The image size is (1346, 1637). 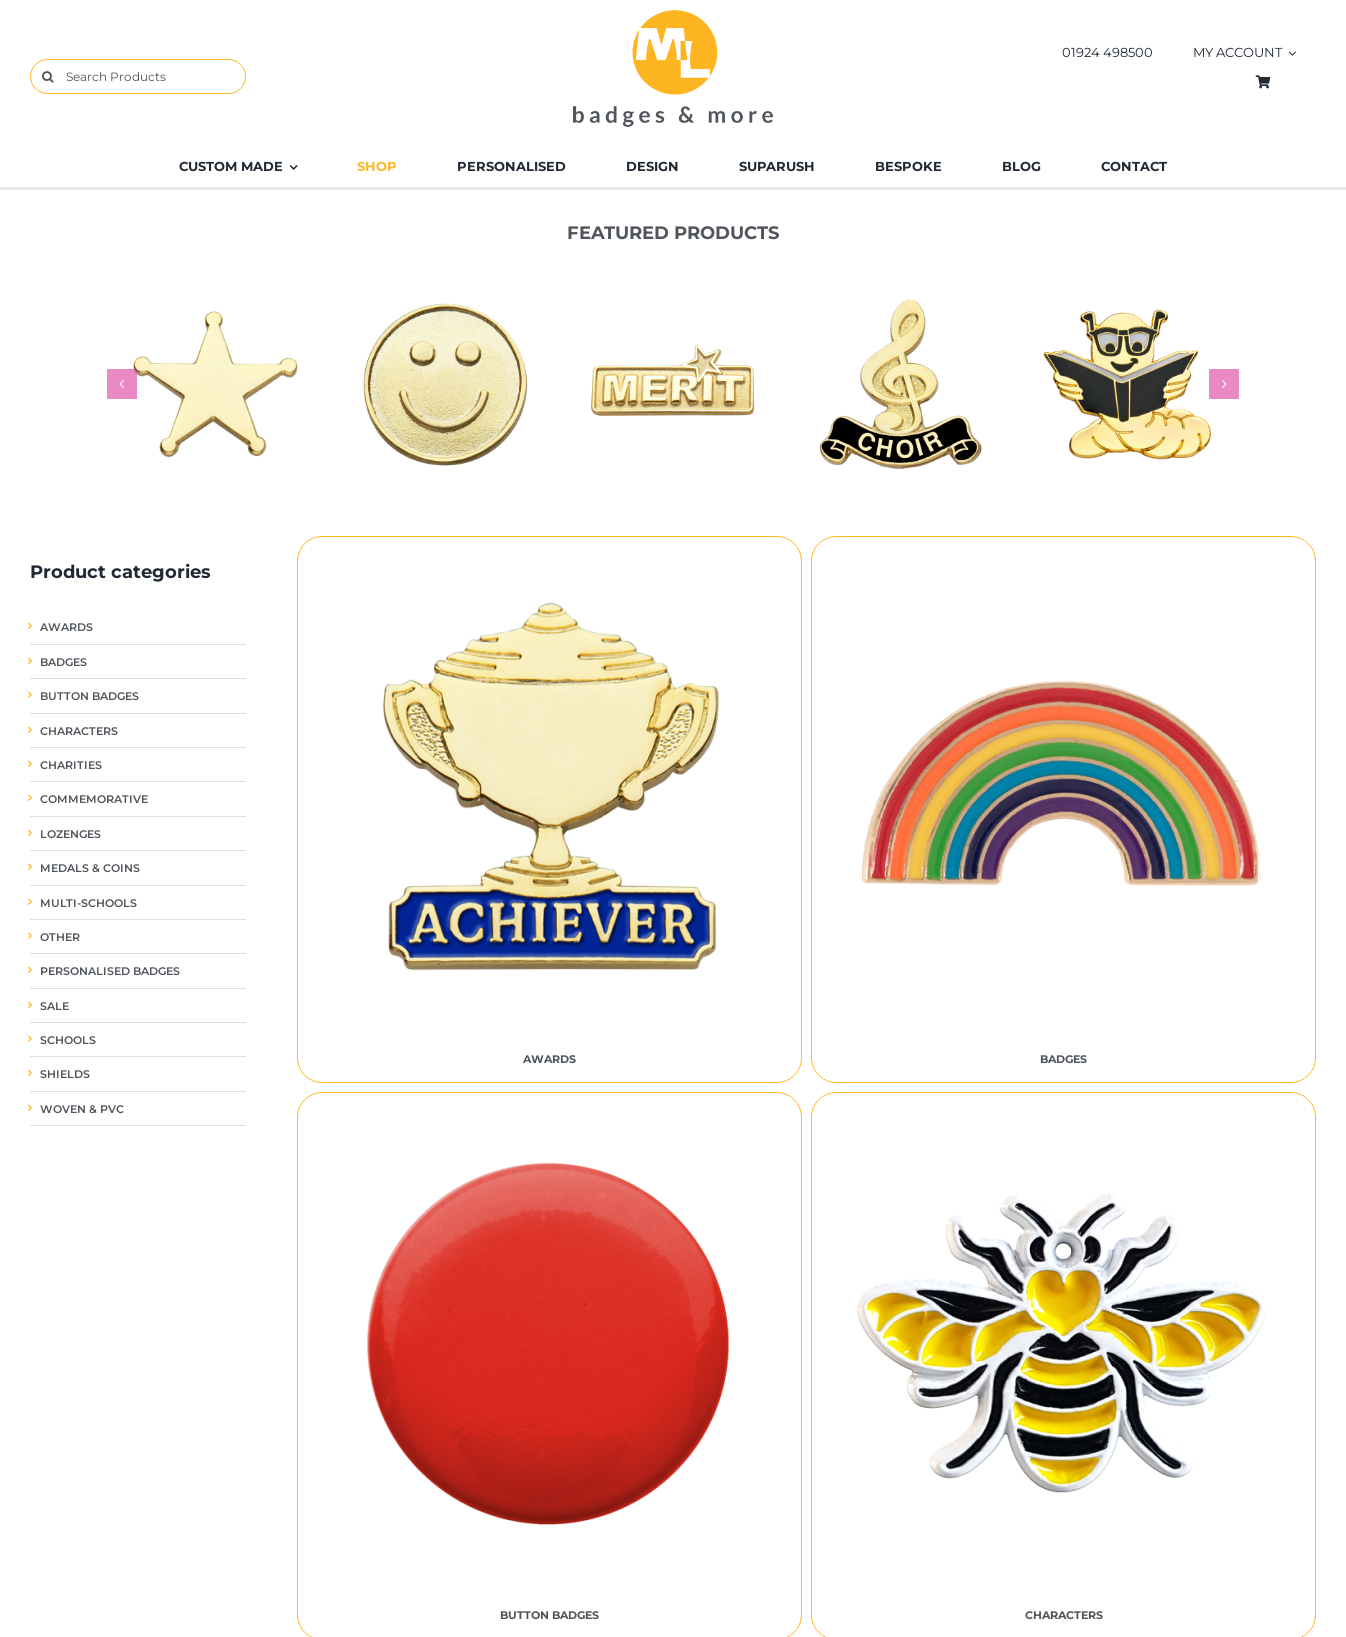 What do you see at coordinates (54, 1006) in the screenshot?
I see `SALE` at bounding box center [54, 1006].